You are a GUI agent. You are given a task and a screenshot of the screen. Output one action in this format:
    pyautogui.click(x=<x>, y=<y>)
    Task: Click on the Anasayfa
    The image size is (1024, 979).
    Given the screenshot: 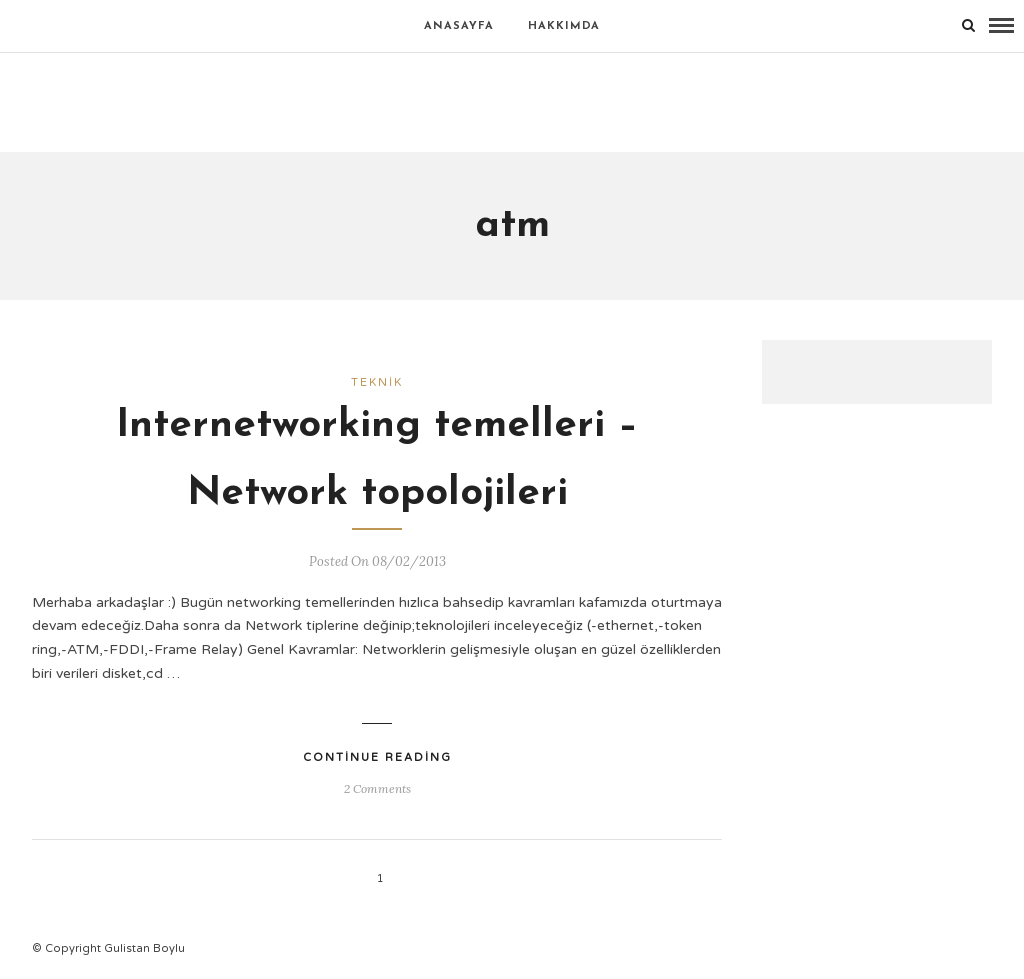 What is the action you would take?
    pyautogui.click(x=459, y=26)
    